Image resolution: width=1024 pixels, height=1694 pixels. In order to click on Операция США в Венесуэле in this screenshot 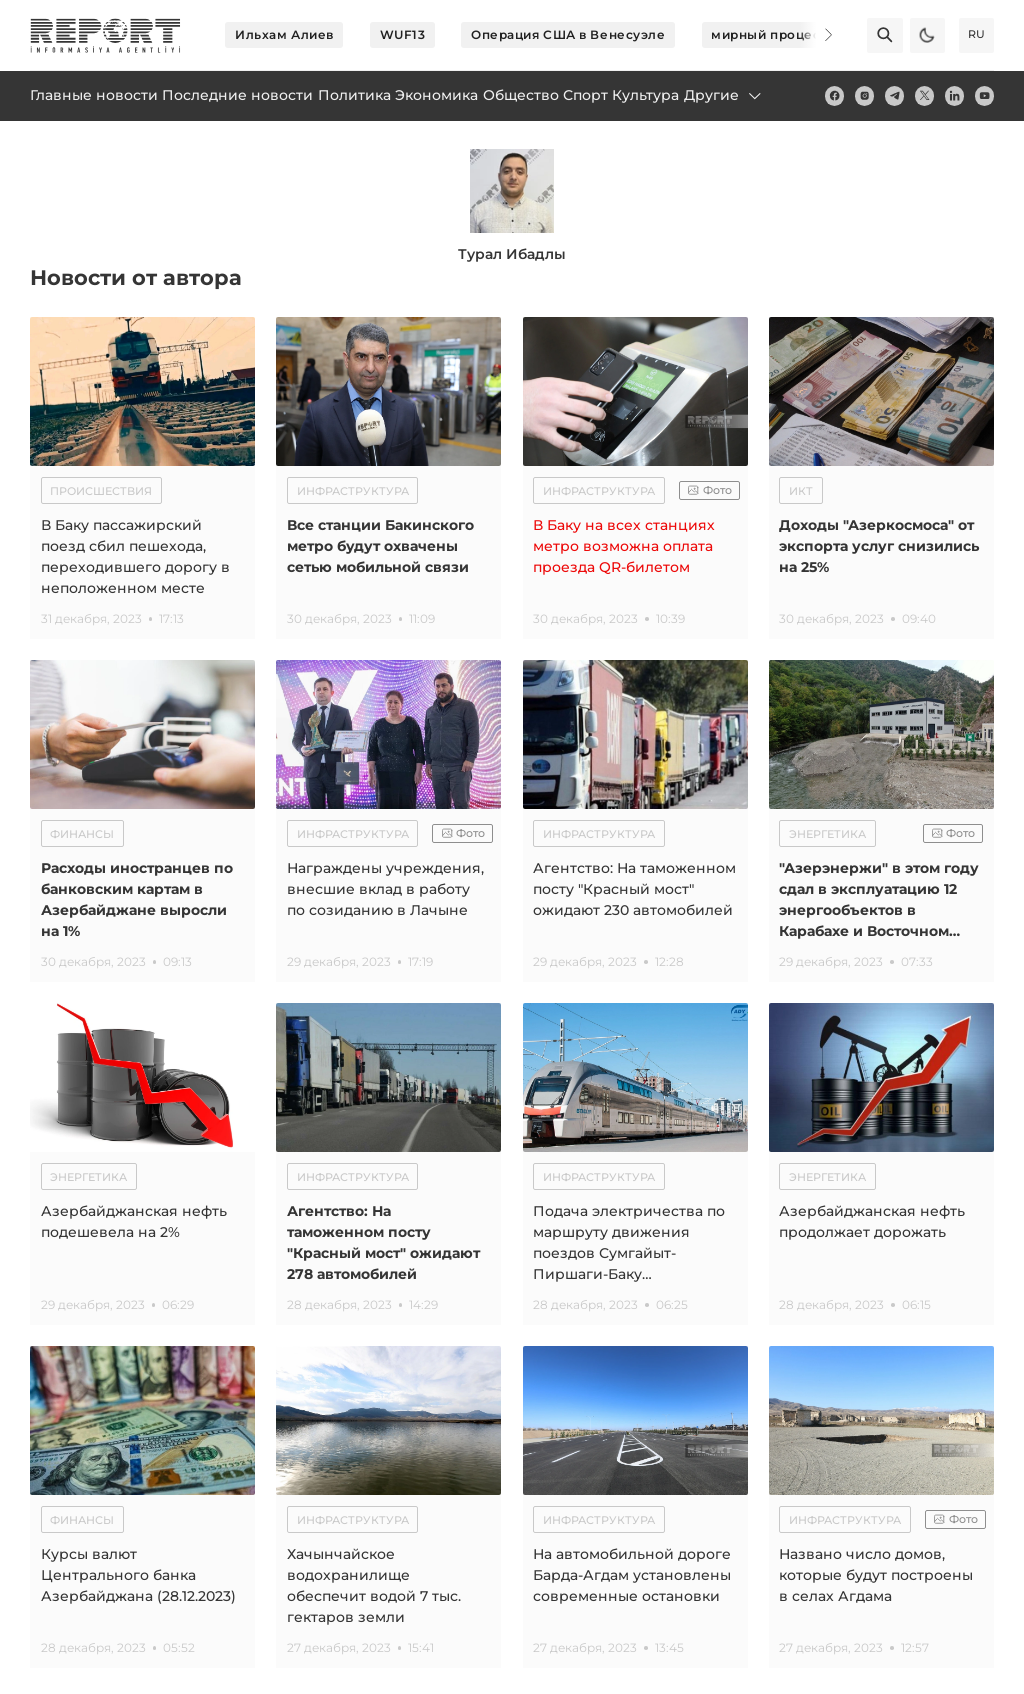, I will do `click(568, 34)`.